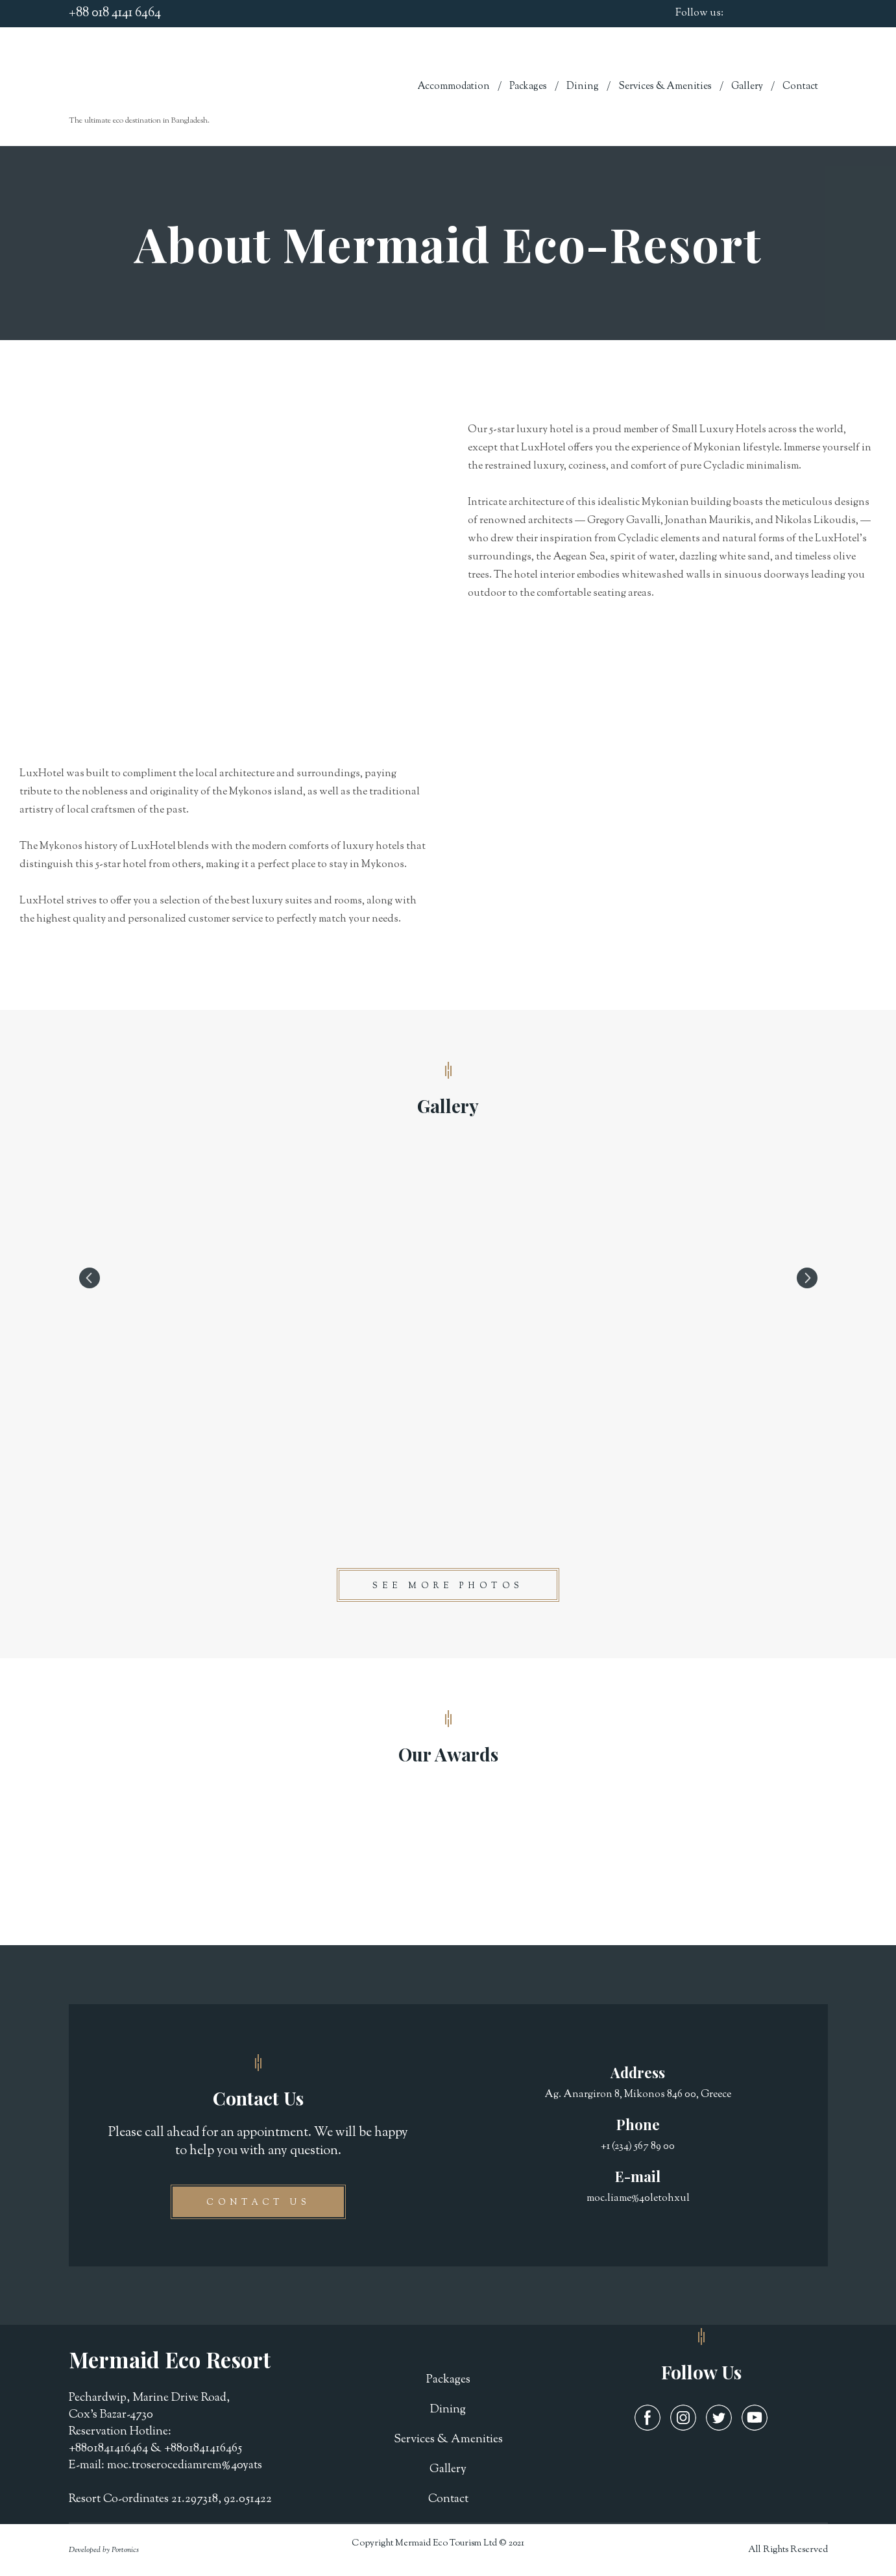 Image resolution: width=896 pixels, height=2576 pixels. I want to click on [Return to home page], so click(143, 79).